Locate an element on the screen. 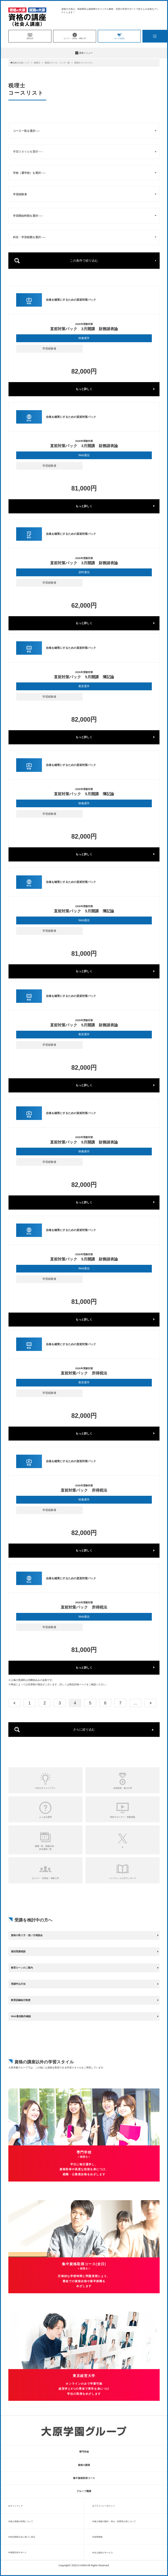 The width and height of the screenshot is (168, 2576). 集中資格取得コース is located at coordinates (84, 2478).